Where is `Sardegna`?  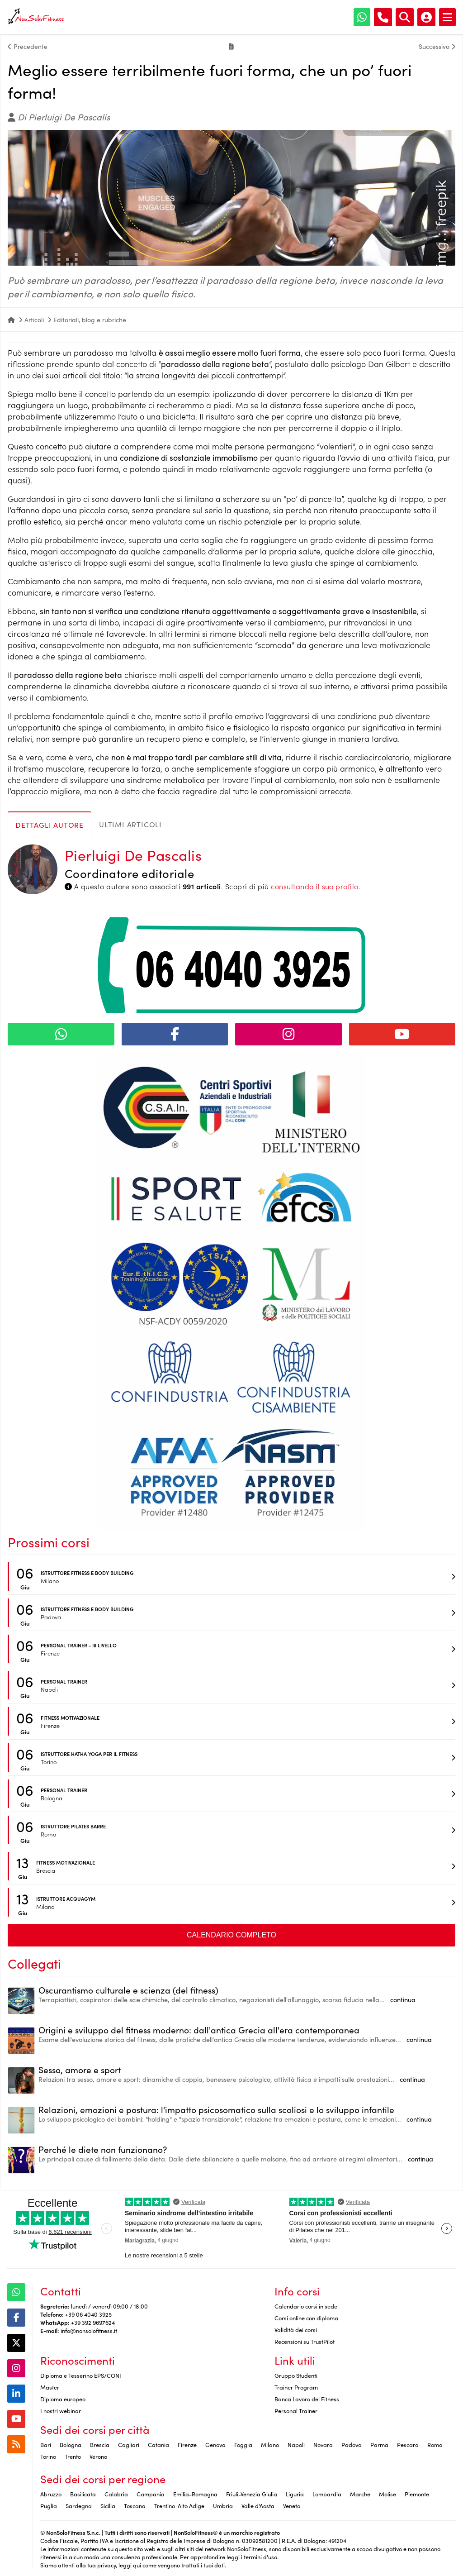 Sardegna is located at coordinates (79, 2505).